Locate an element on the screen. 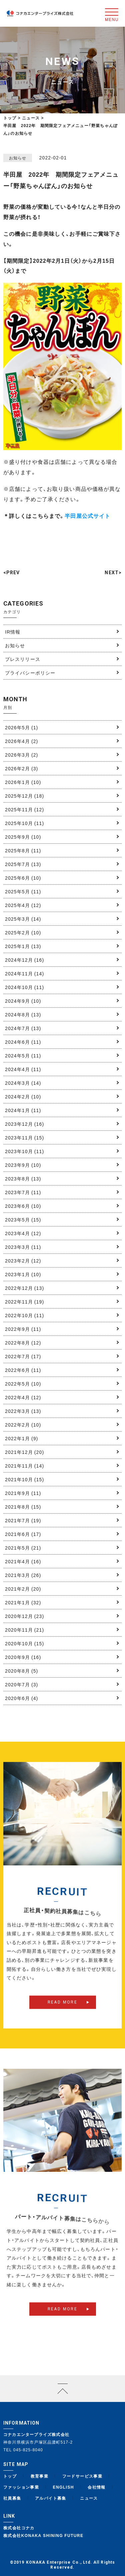 This screenshot has width=125, height=2576. プレスリリース is located at coordinates (22, 659).